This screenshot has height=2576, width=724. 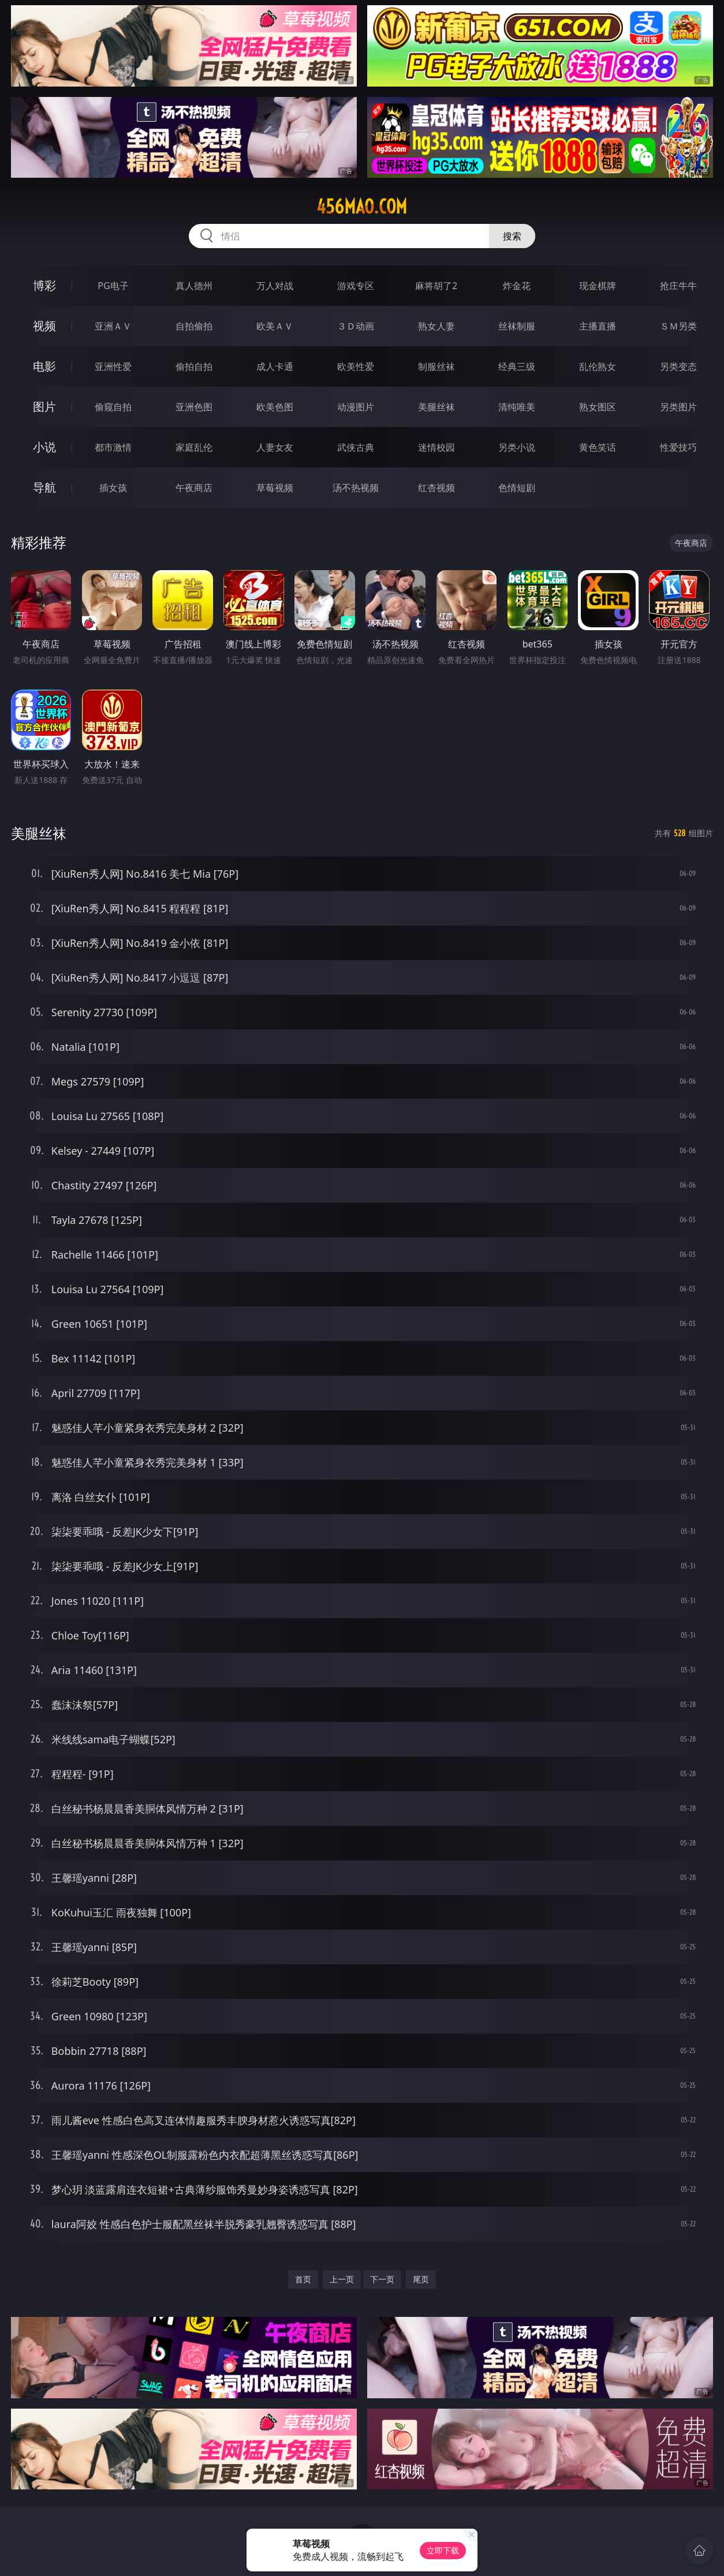 I want to click on 家庭乱伦, so click(x=194, y=447).